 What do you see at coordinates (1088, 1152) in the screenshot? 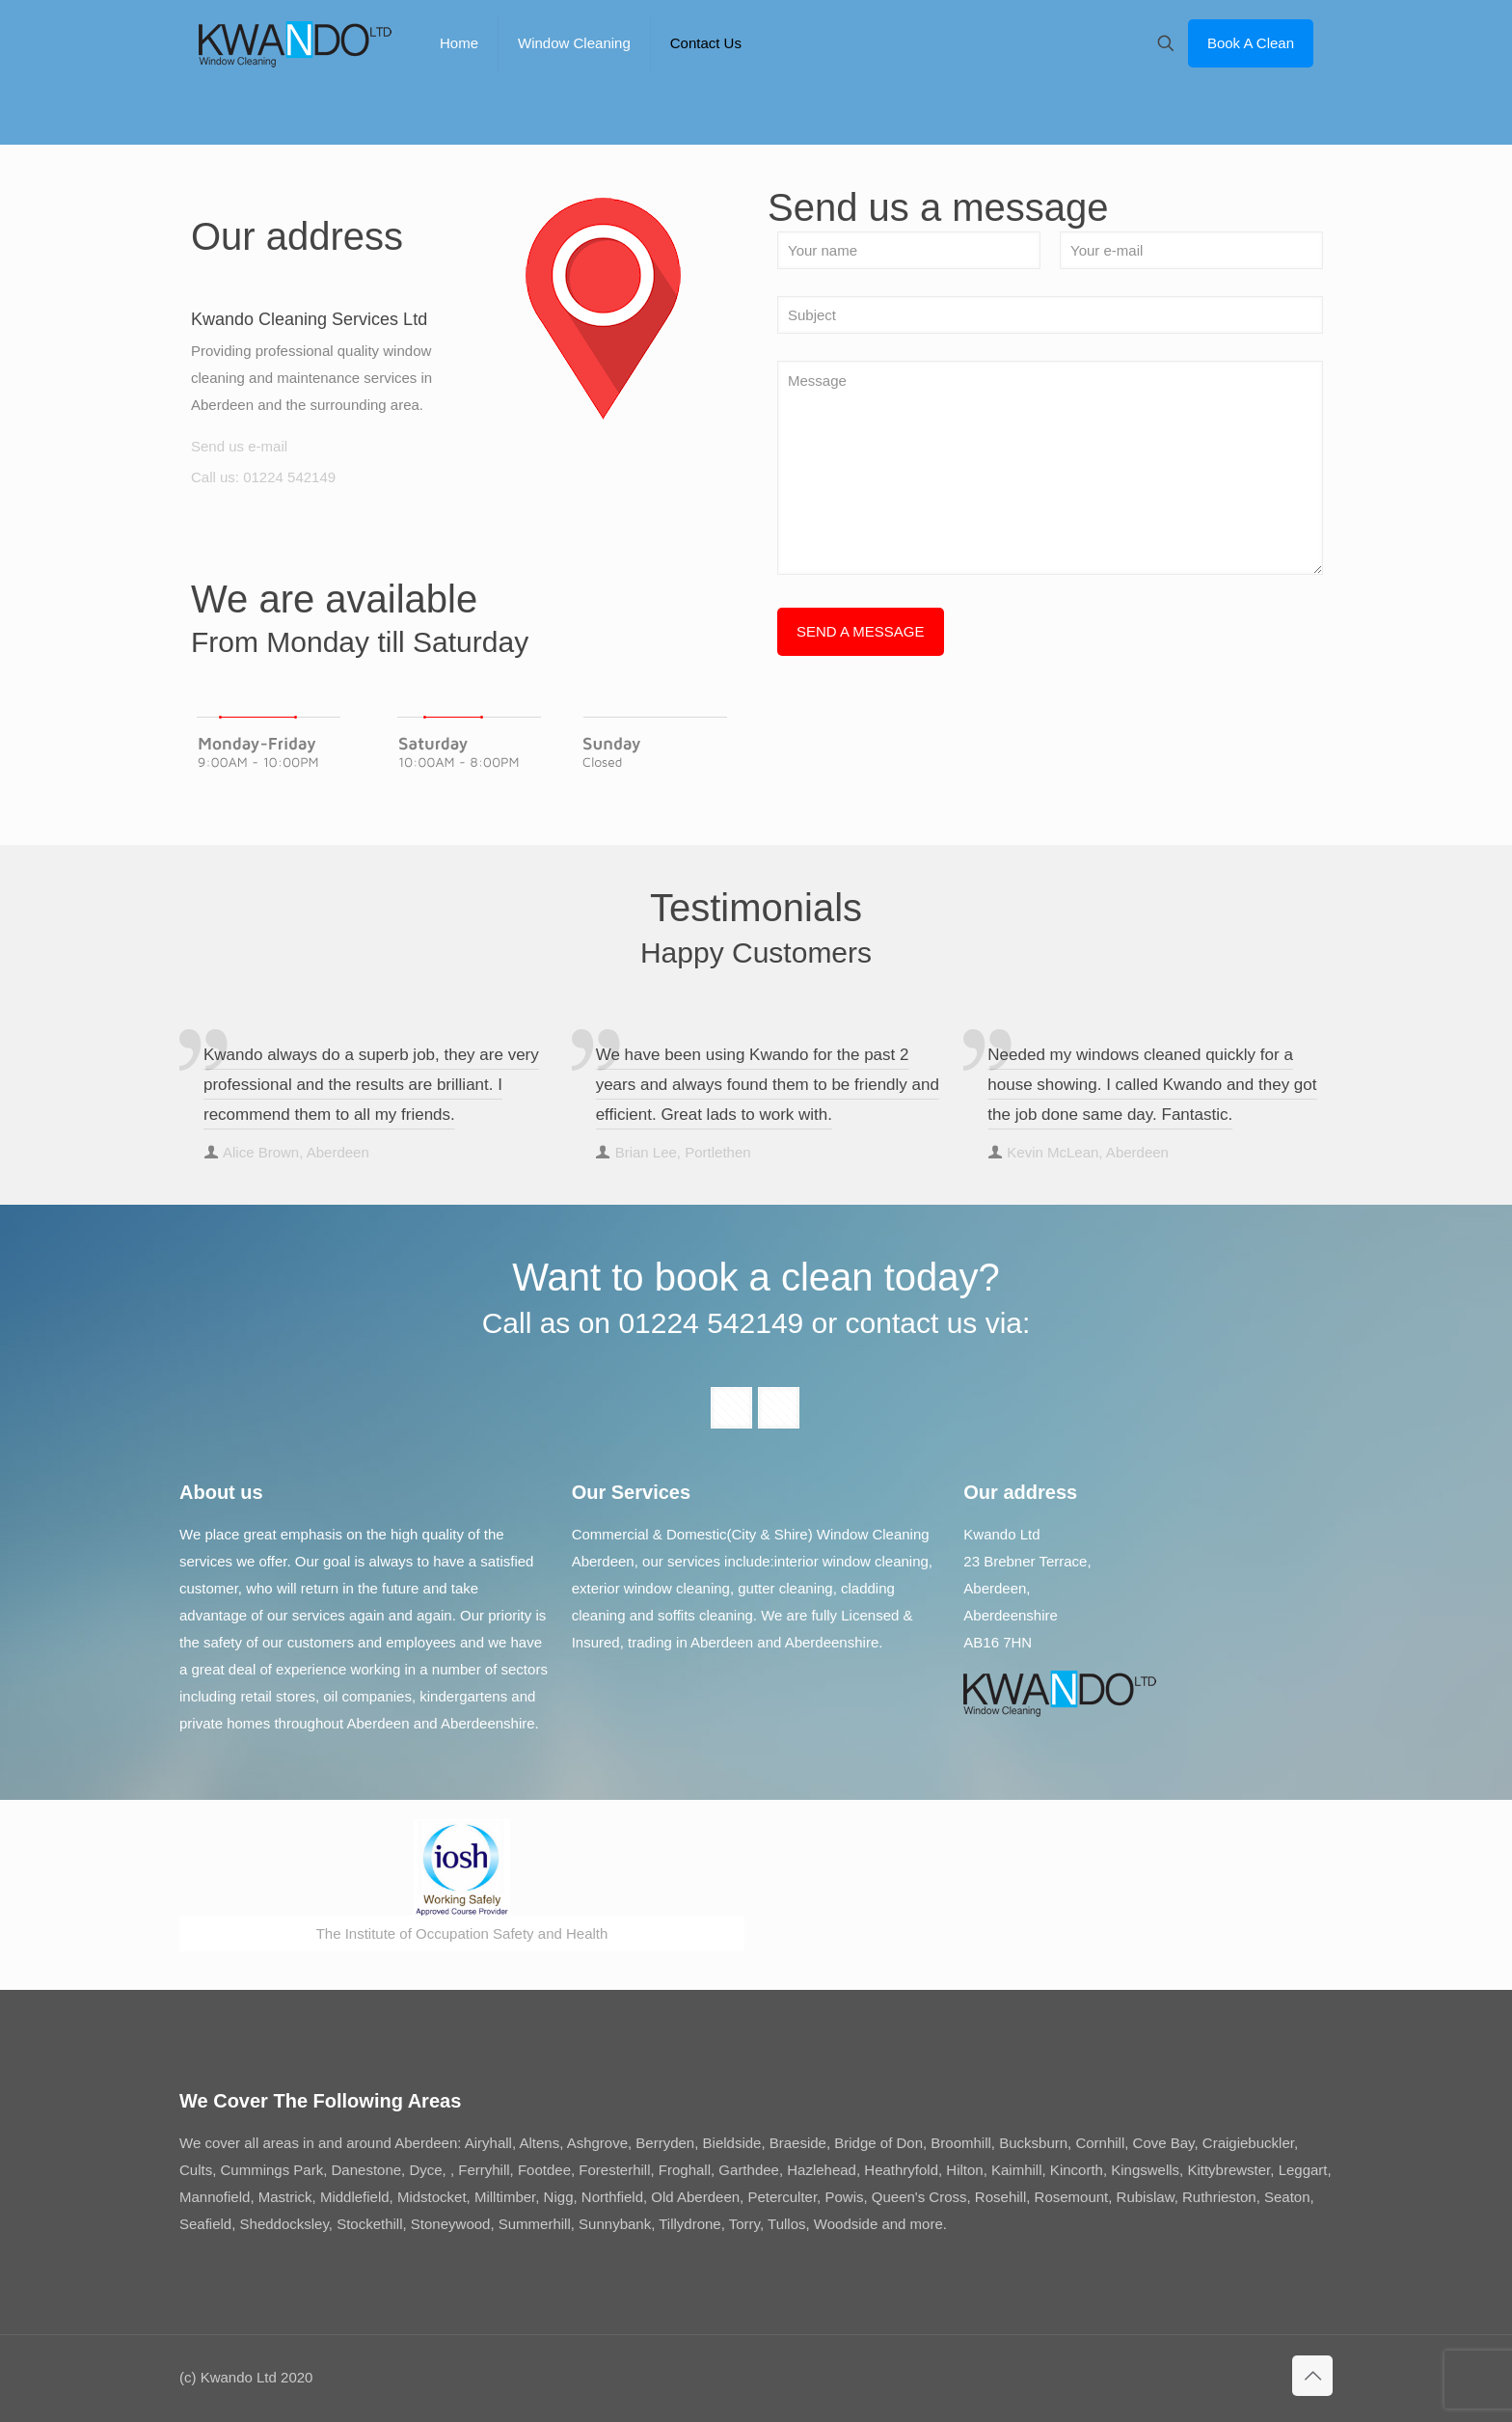
I see `Kevin McLean, Aberdeen [author]` at bounding box center [1088, 1152].